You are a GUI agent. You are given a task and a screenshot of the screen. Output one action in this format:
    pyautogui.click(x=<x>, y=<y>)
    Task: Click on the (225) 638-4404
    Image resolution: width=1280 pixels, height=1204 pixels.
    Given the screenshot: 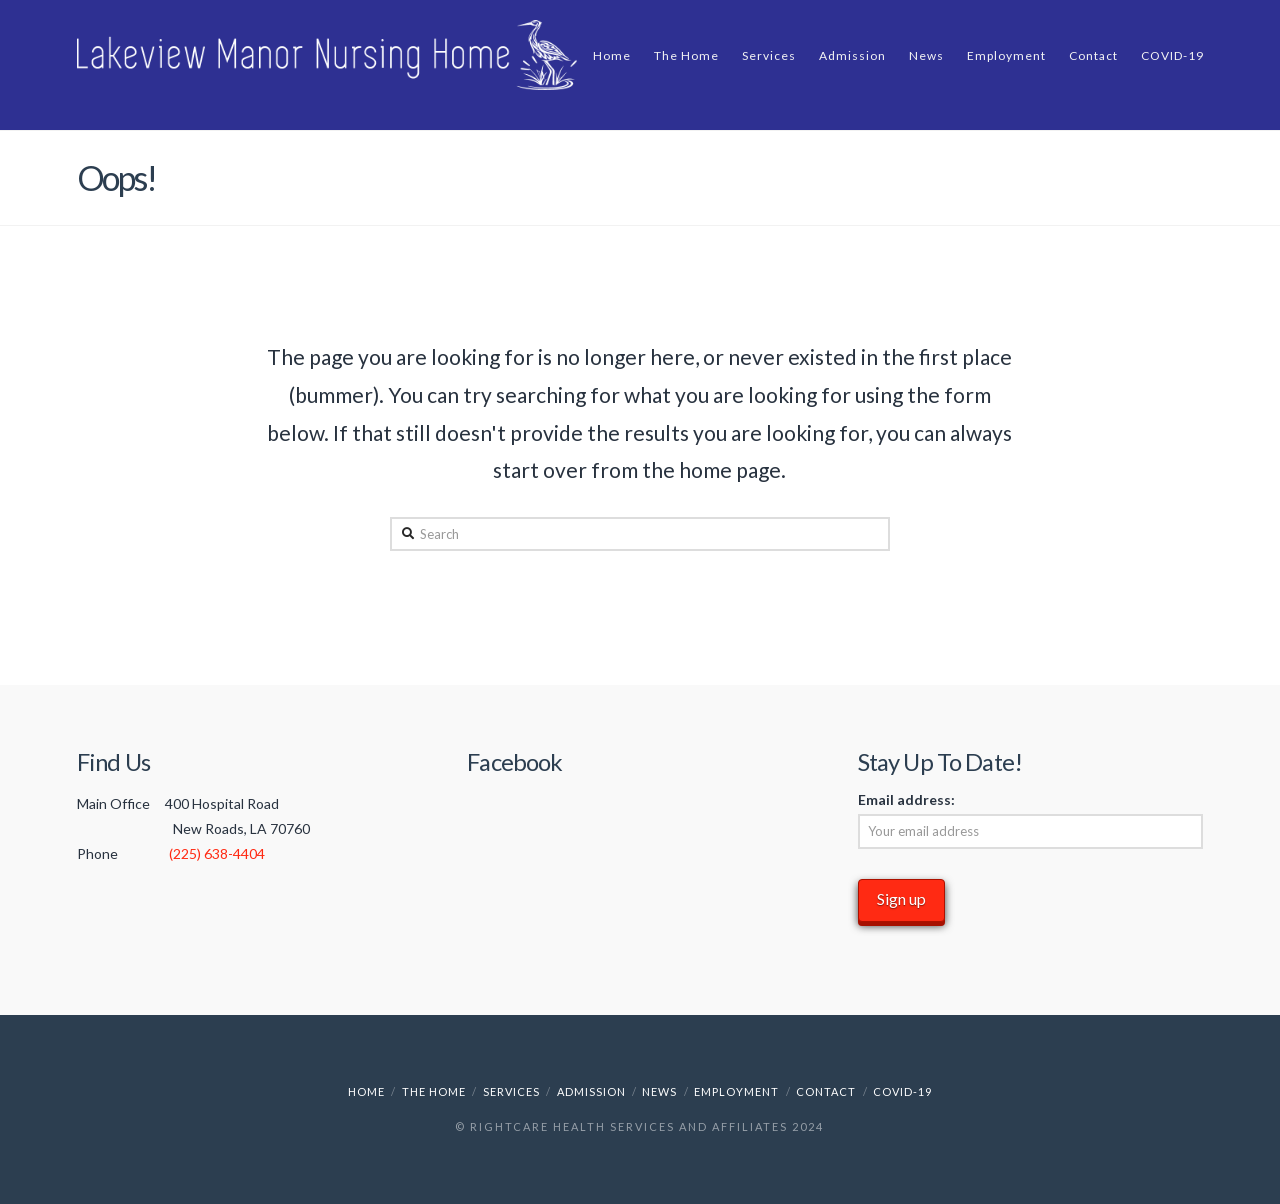 What is the action you would take?
    pyautogui.click(x=217, y=853)
    